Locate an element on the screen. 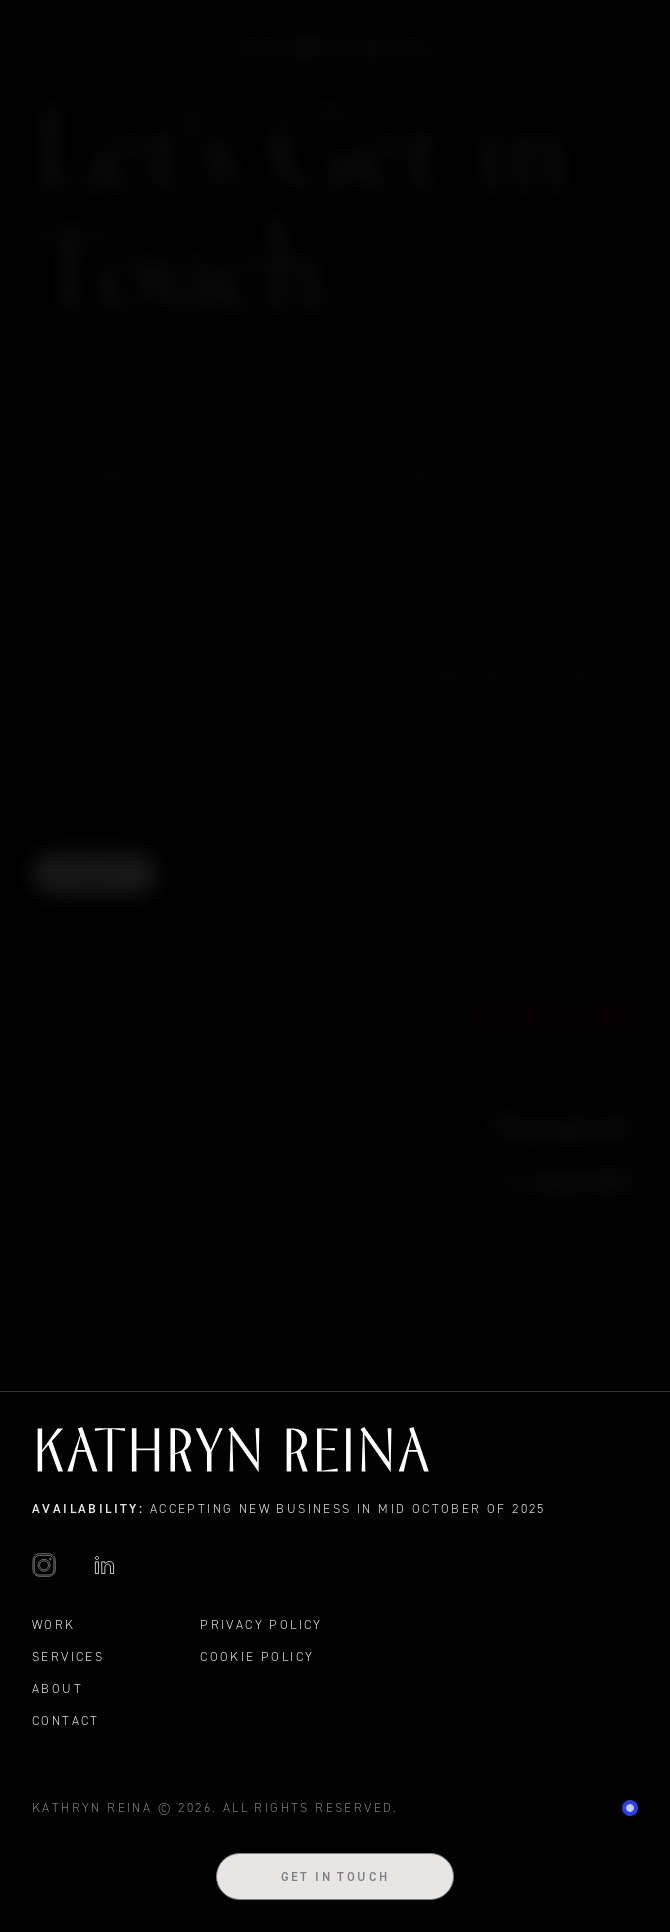 Image resolution: width=670 pixels, height=1932 pixels. Business Name is located at coordinates (99, 530).